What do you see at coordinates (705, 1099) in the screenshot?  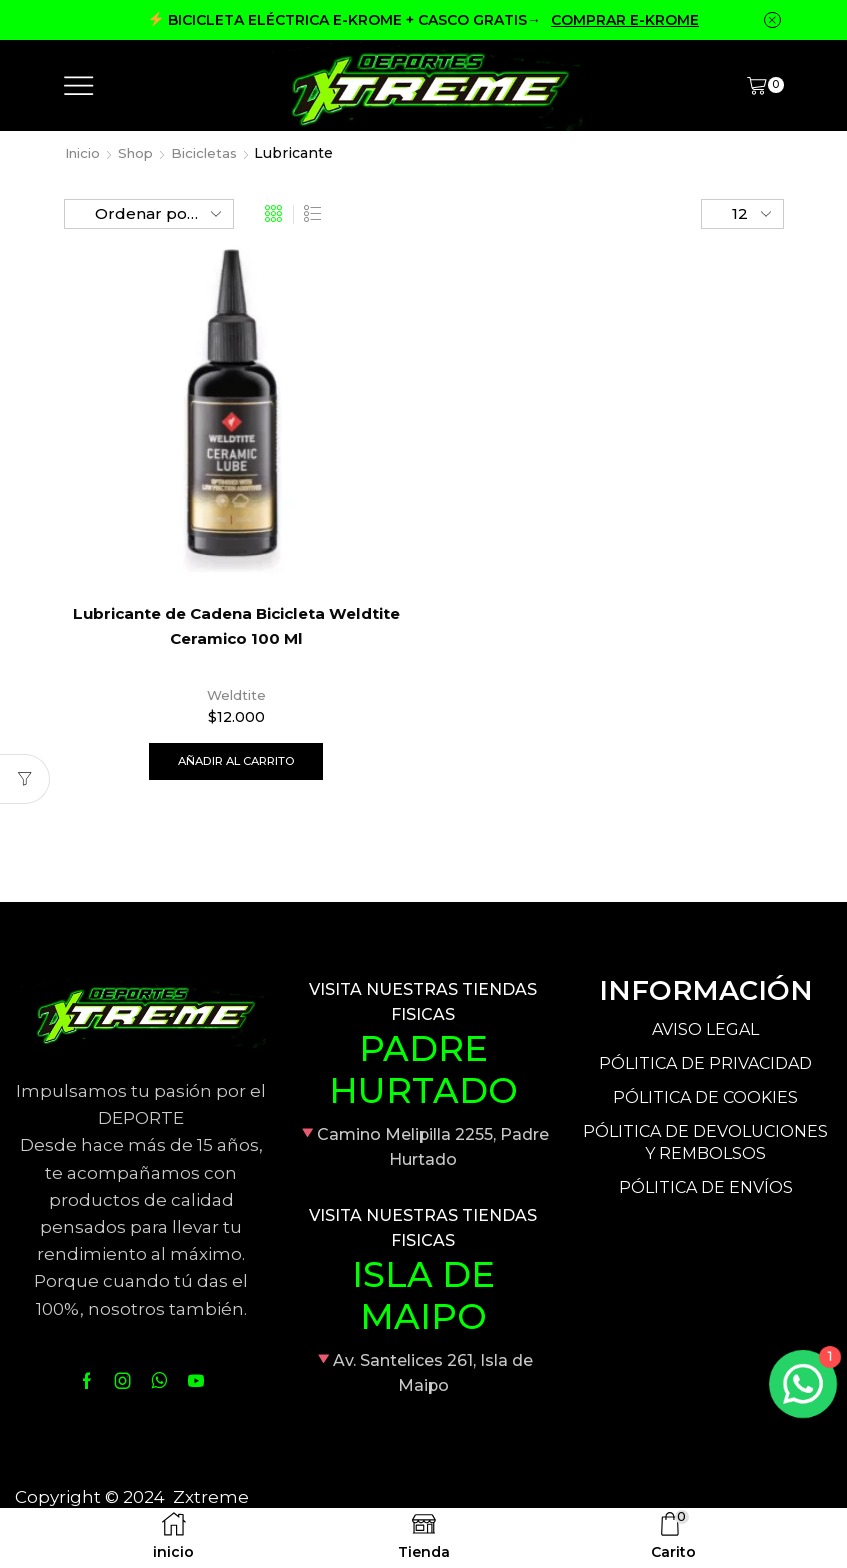 I see `PÓLITICA DE COOKIES` at bounding box center [705, 1099].